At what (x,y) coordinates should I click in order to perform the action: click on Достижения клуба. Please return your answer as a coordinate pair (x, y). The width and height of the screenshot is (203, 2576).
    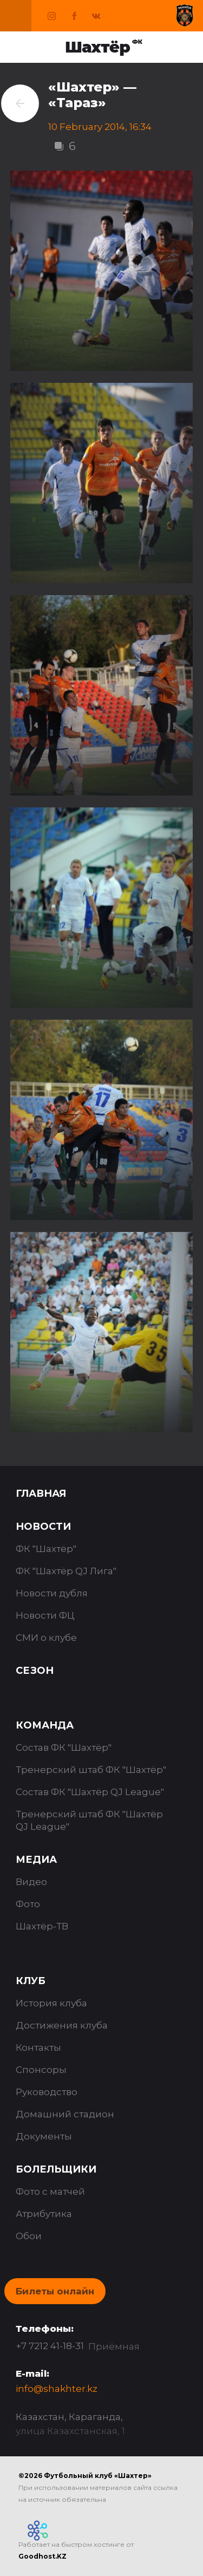
    Looking at the image, I should click on (62, 2025).